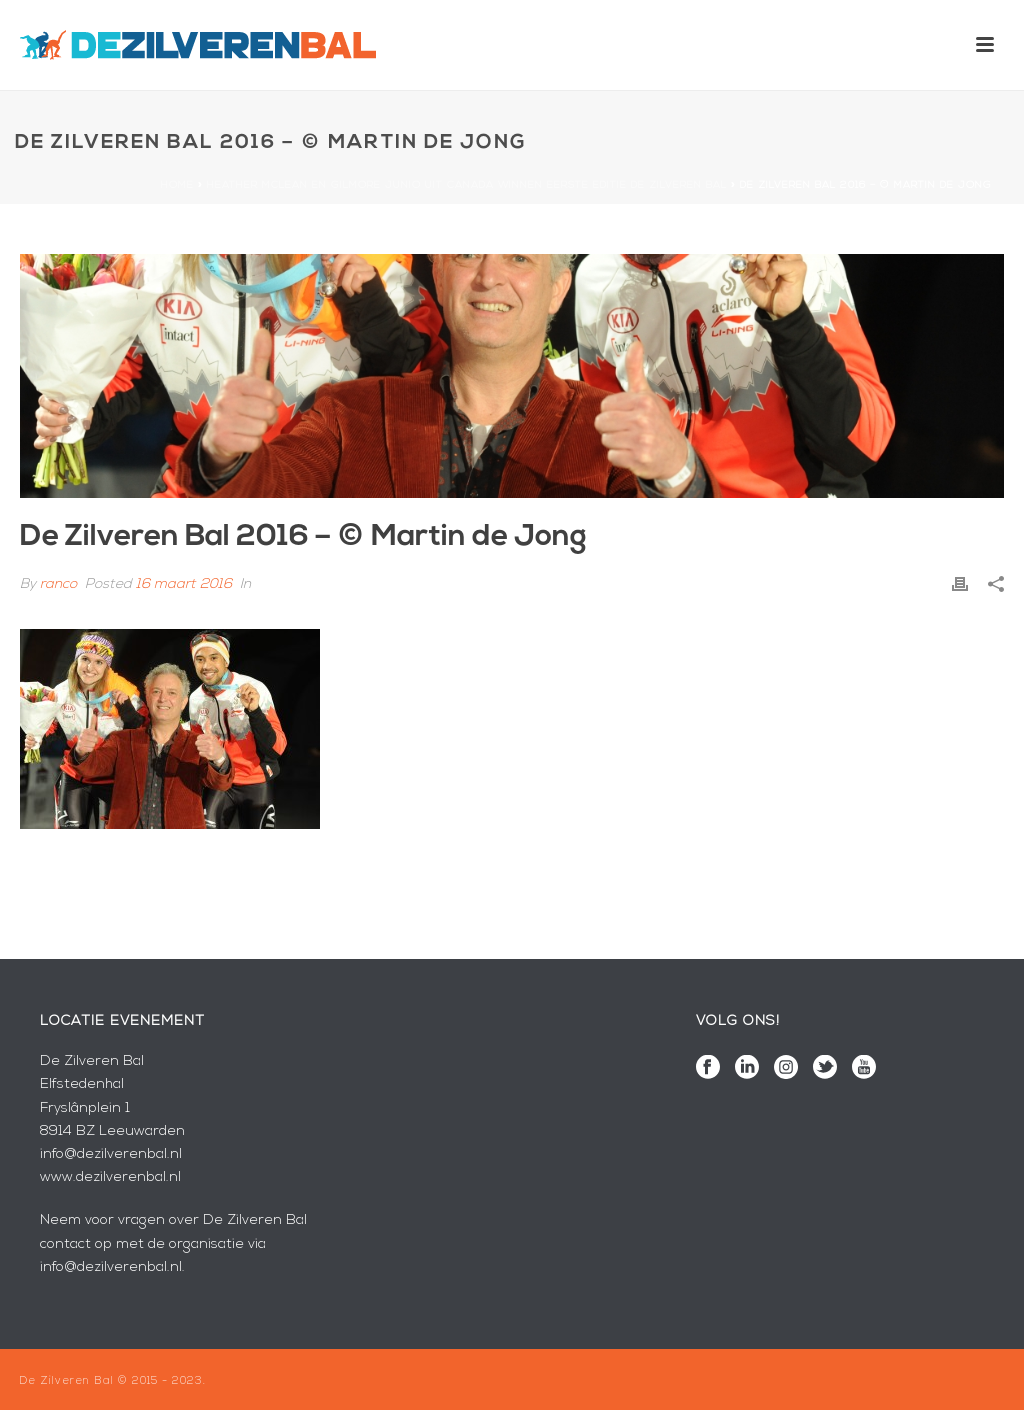  I want to click on 16 maart 2016, so click(184, 584).